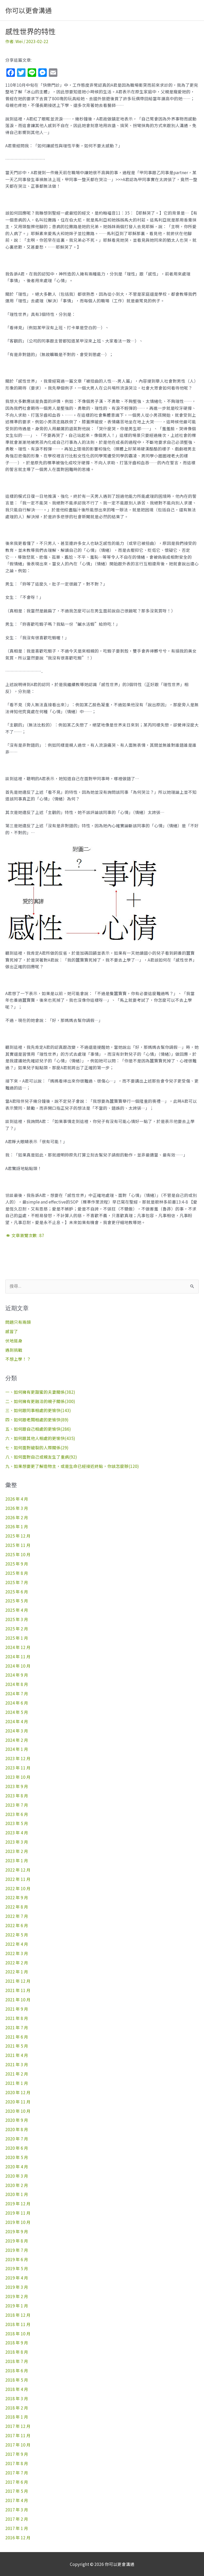 The height and width of the screenshot is (2576, 204). What do you see at coordinates (16, 1638) in the screenshot?
I see `2025 年 1 月` at bounding box center [16, 1638].